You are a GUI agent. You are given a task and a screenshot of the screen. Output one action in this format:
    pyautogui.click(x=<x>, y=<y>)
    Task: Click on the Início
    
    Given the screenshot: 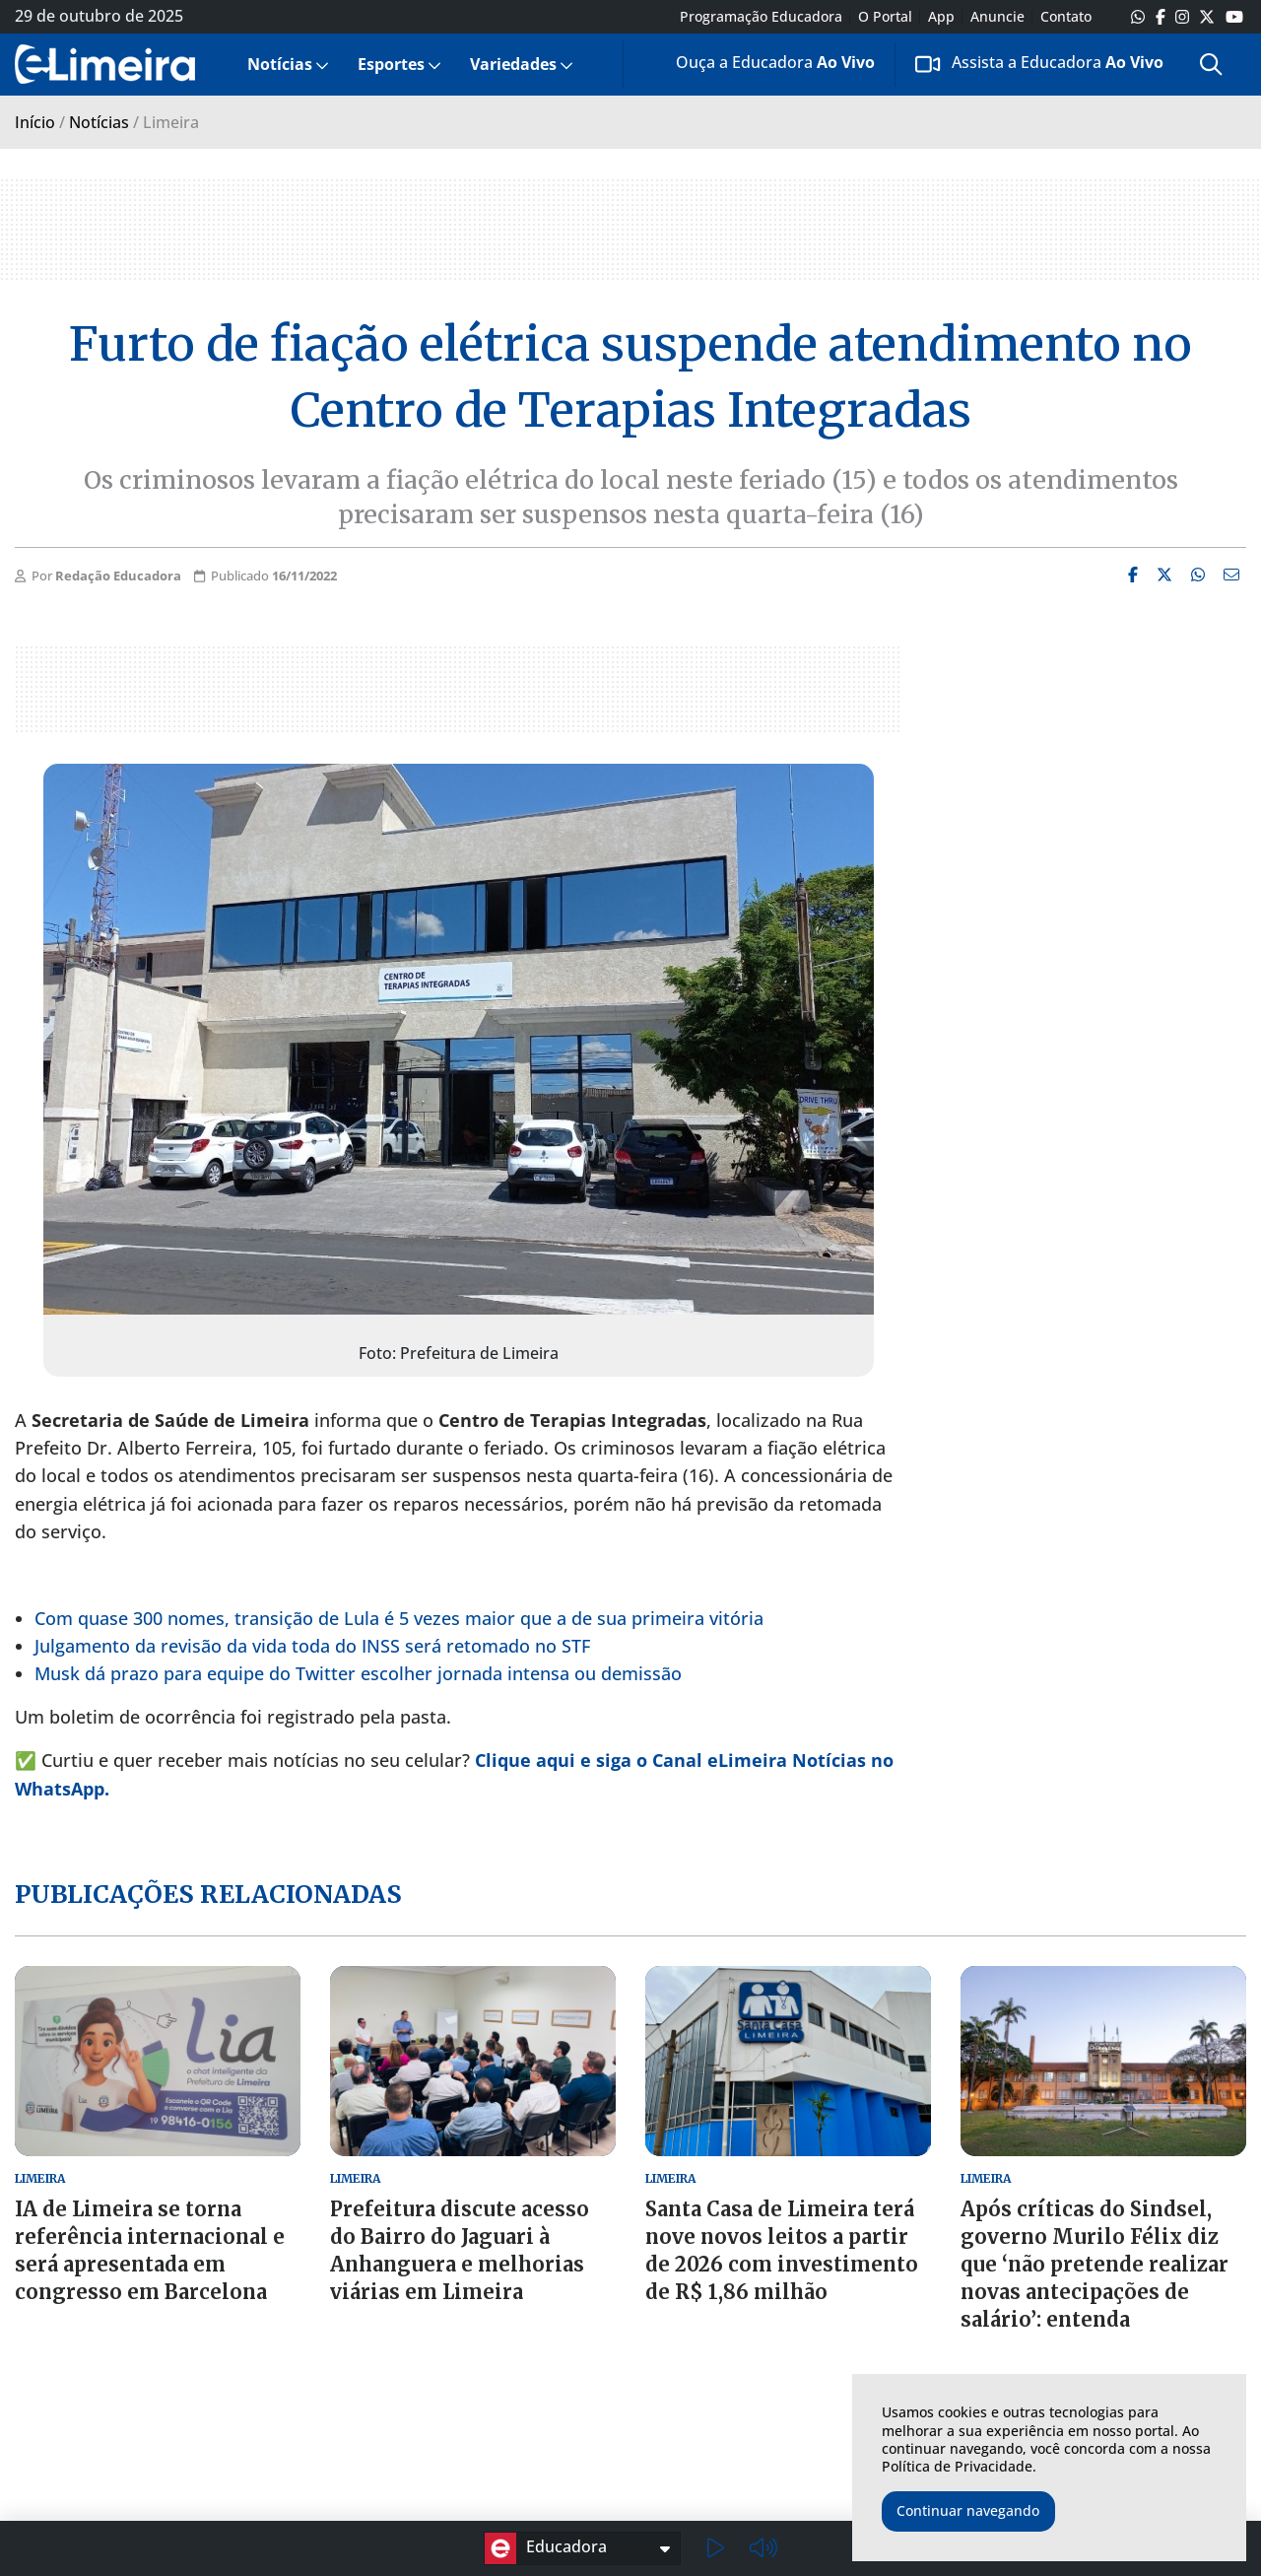 What is the action you would take?
    pyautogui.click(x=35, y=122)
    